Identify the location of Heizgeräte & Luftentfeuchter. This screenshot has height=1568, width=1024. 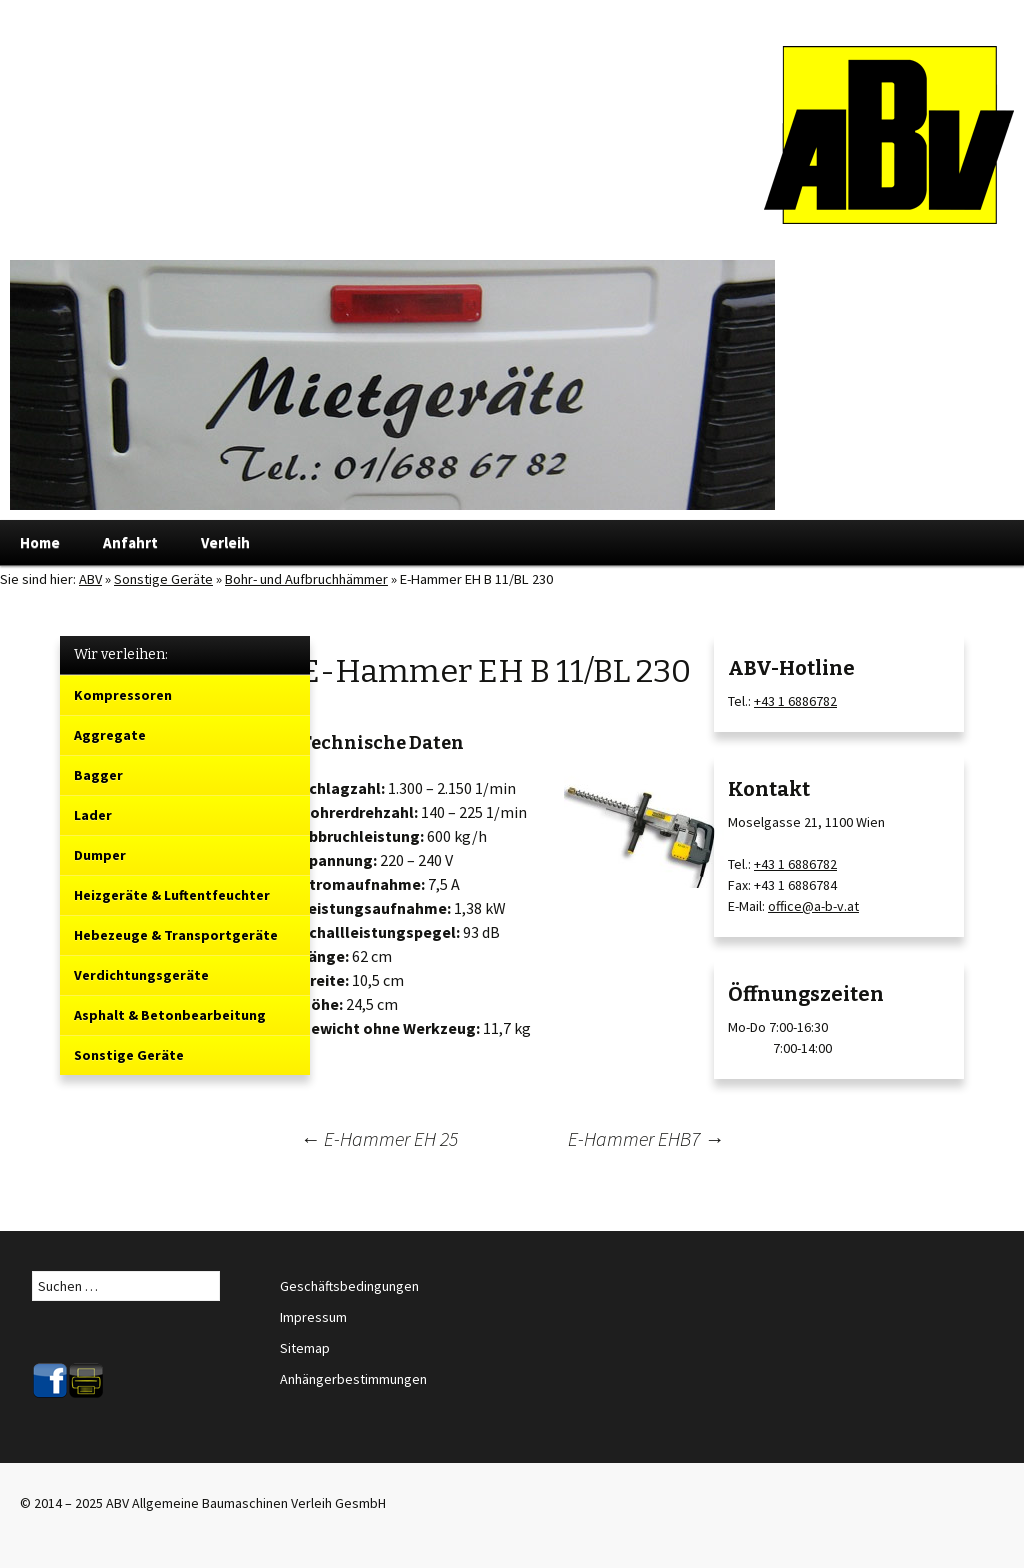
(172, 895).